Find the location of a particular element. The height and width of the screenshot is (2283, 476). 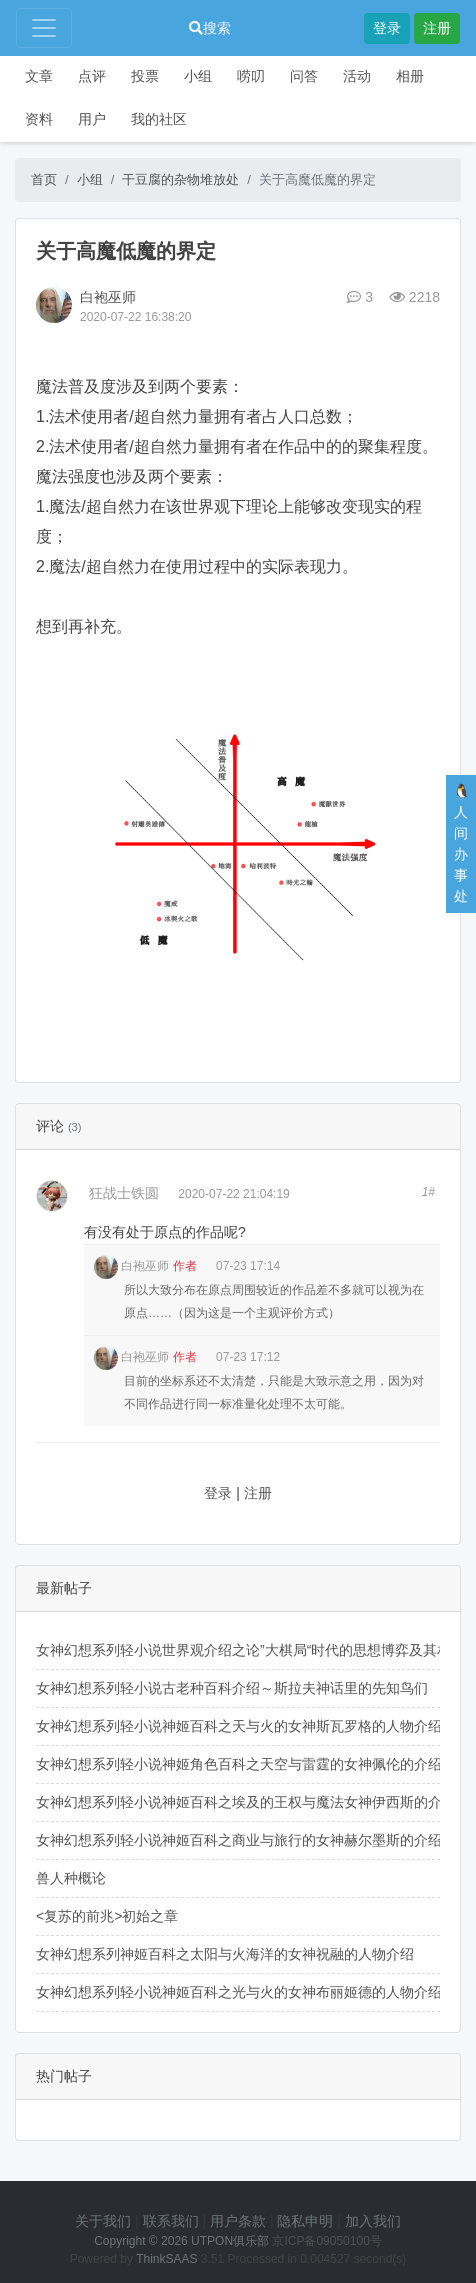

女神幻想系列神姬百科之太阳与火海洋的女神祝融的人物介绍 is located at coordinates (225, 1954).